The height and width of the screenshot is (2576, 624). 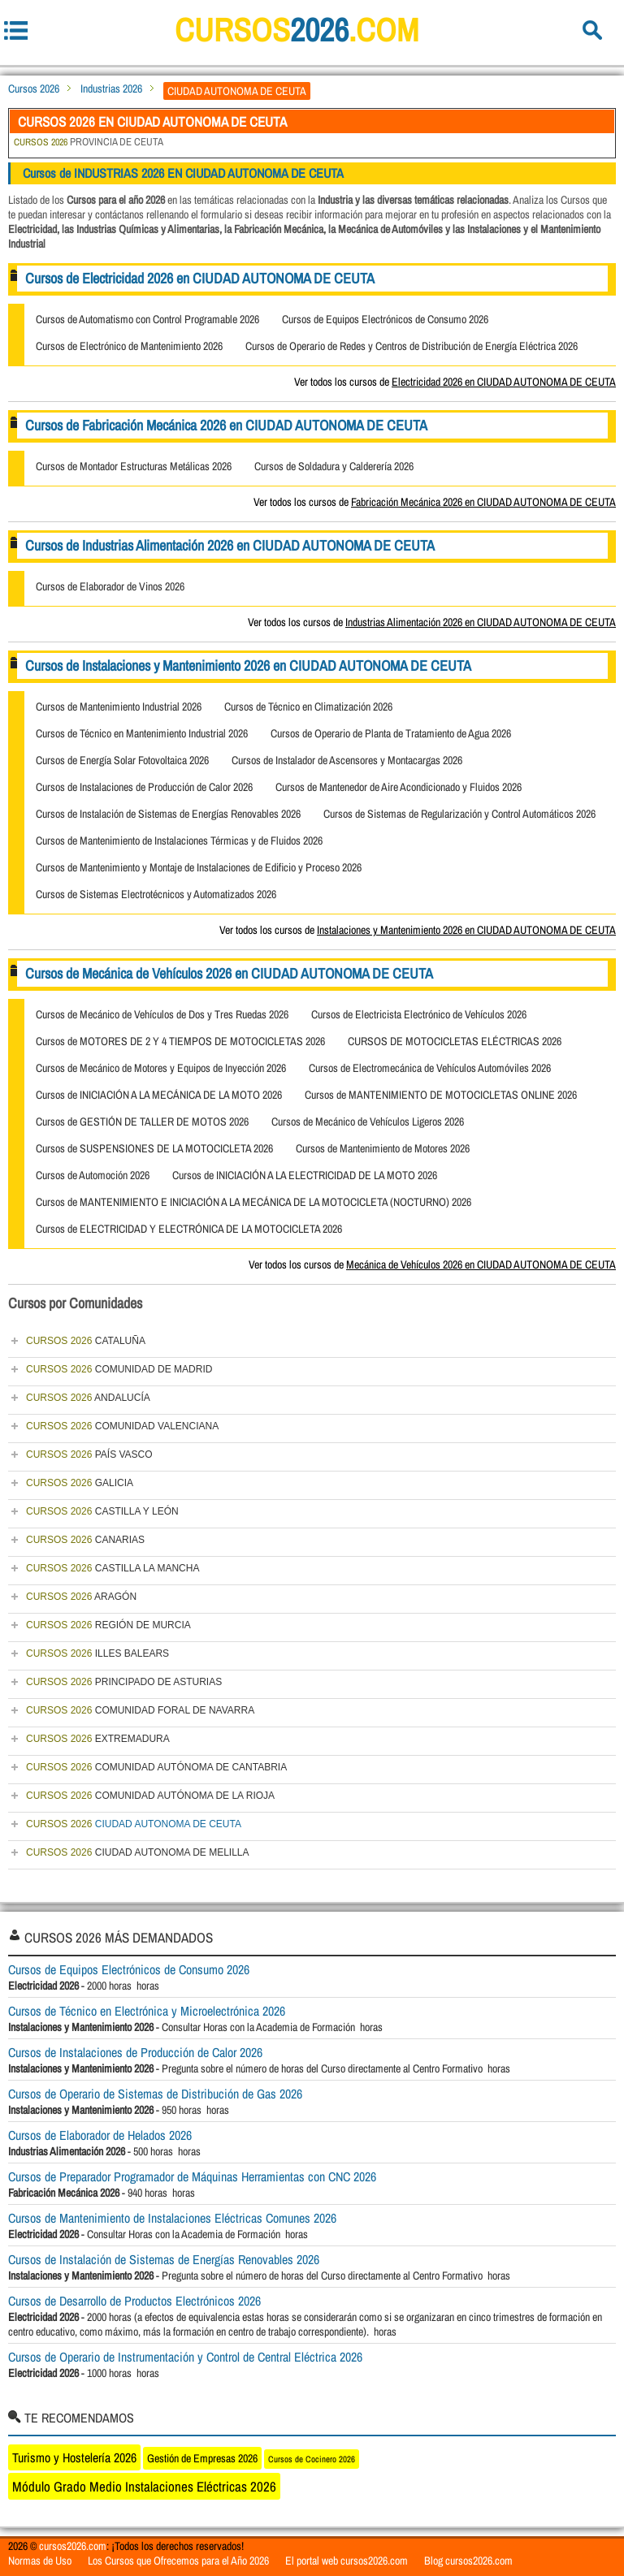 What do you see at coordinates (142, 1121) in the screenshot?
I see `Cursos de GESTIÓN DE TALLER DE MOTOS 2026` at bounding box center [142, 1121].